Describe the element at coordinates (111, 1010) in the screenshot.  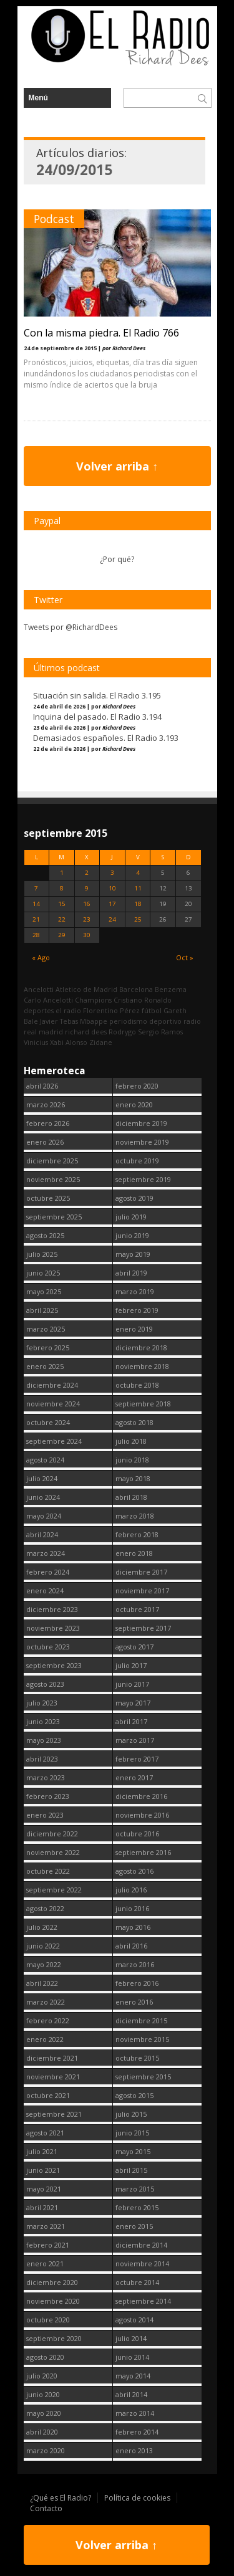
I see `Florentino Pérez [Florentino Pérez (305 elementos)]` at that location.